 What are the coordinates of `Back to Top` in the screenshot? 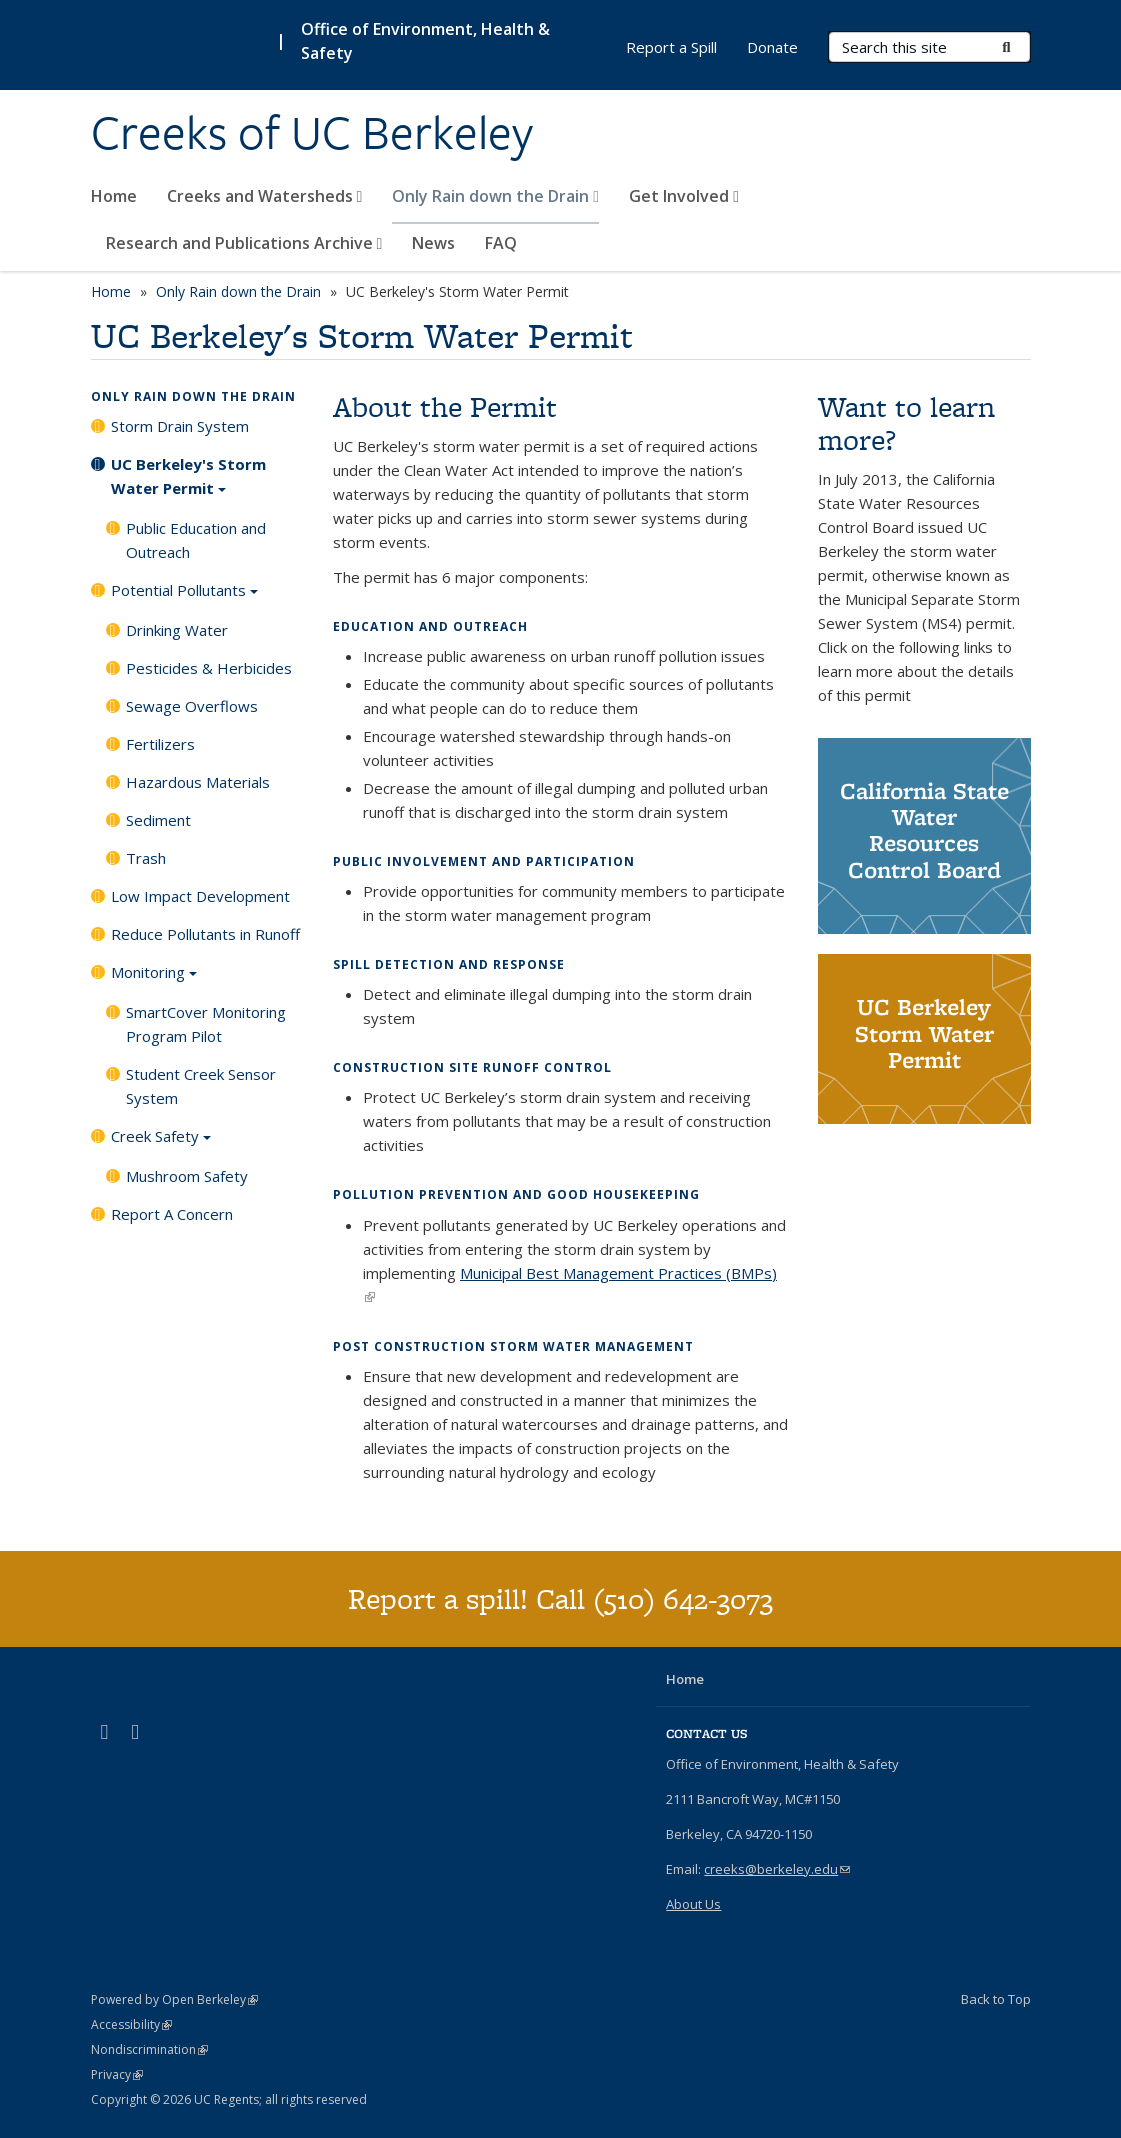 It's located at (996, 1999).